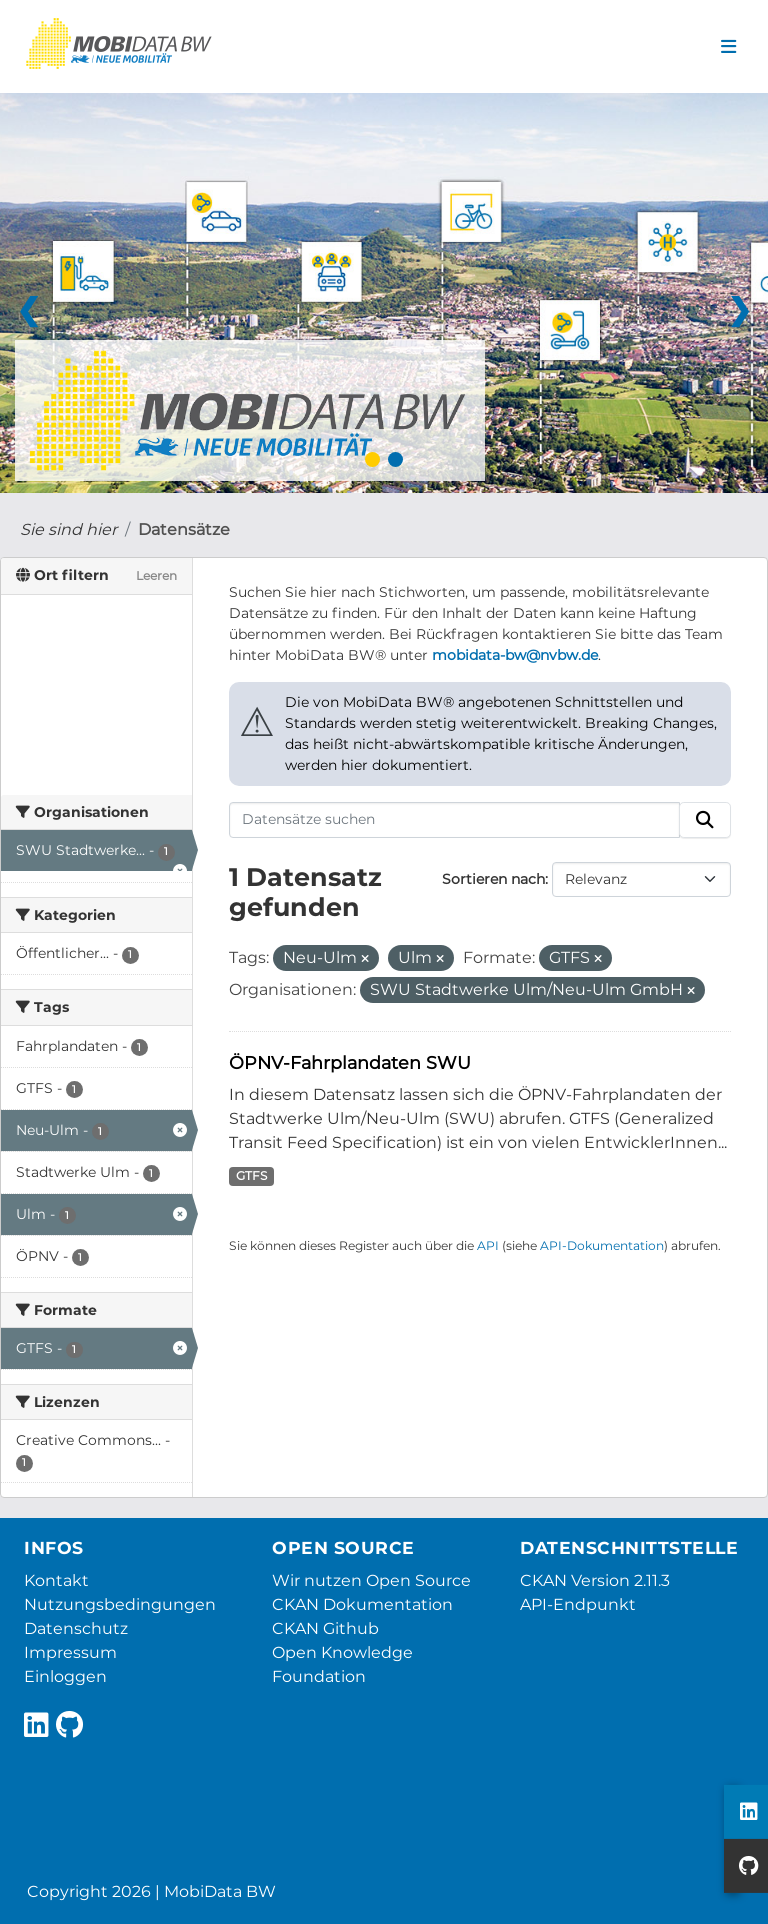 The image size is (768, 1924). What do you see at coordinates (156, 575) in the screenshot?
I see `Leeren` at bounding box center [156, 575].